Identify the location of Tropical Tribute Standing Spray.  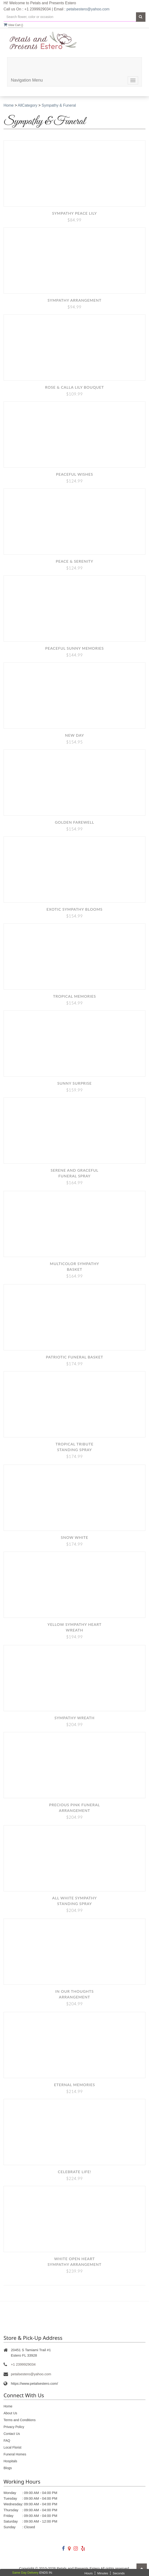
(74, 1447).